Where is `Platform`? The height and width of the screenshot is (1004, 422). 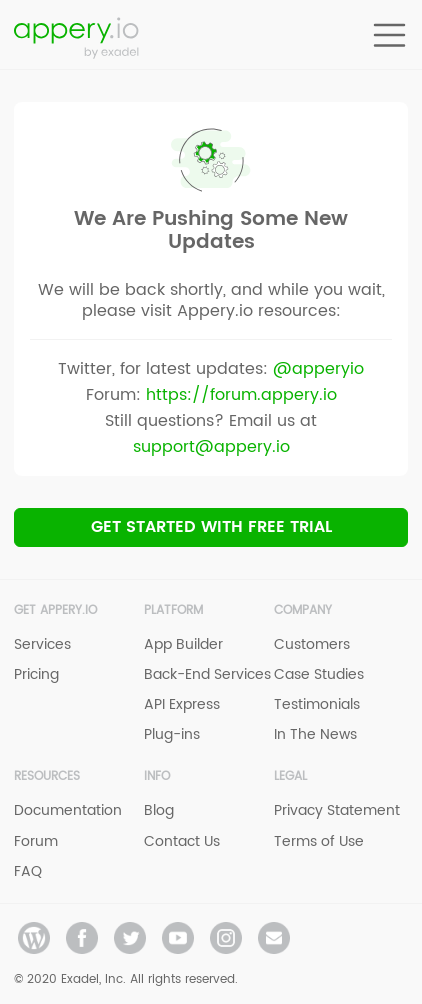
Platform is located at coordinates (173, 610).